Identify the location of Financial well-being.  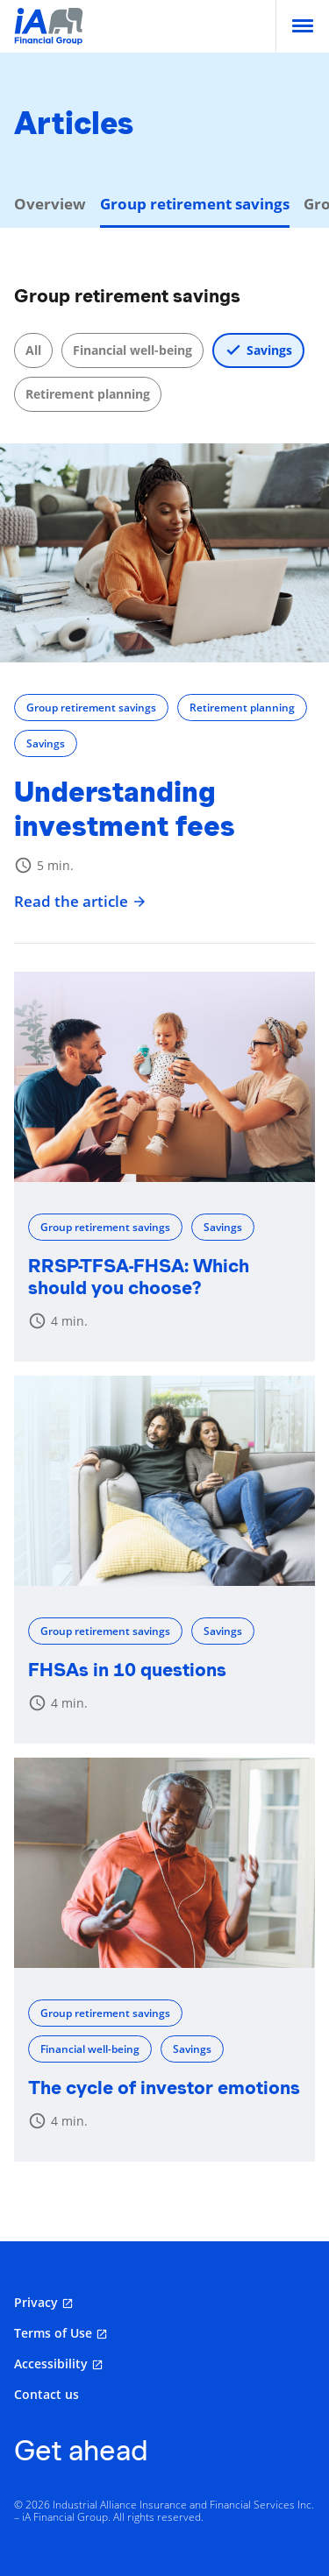
(132, 350).